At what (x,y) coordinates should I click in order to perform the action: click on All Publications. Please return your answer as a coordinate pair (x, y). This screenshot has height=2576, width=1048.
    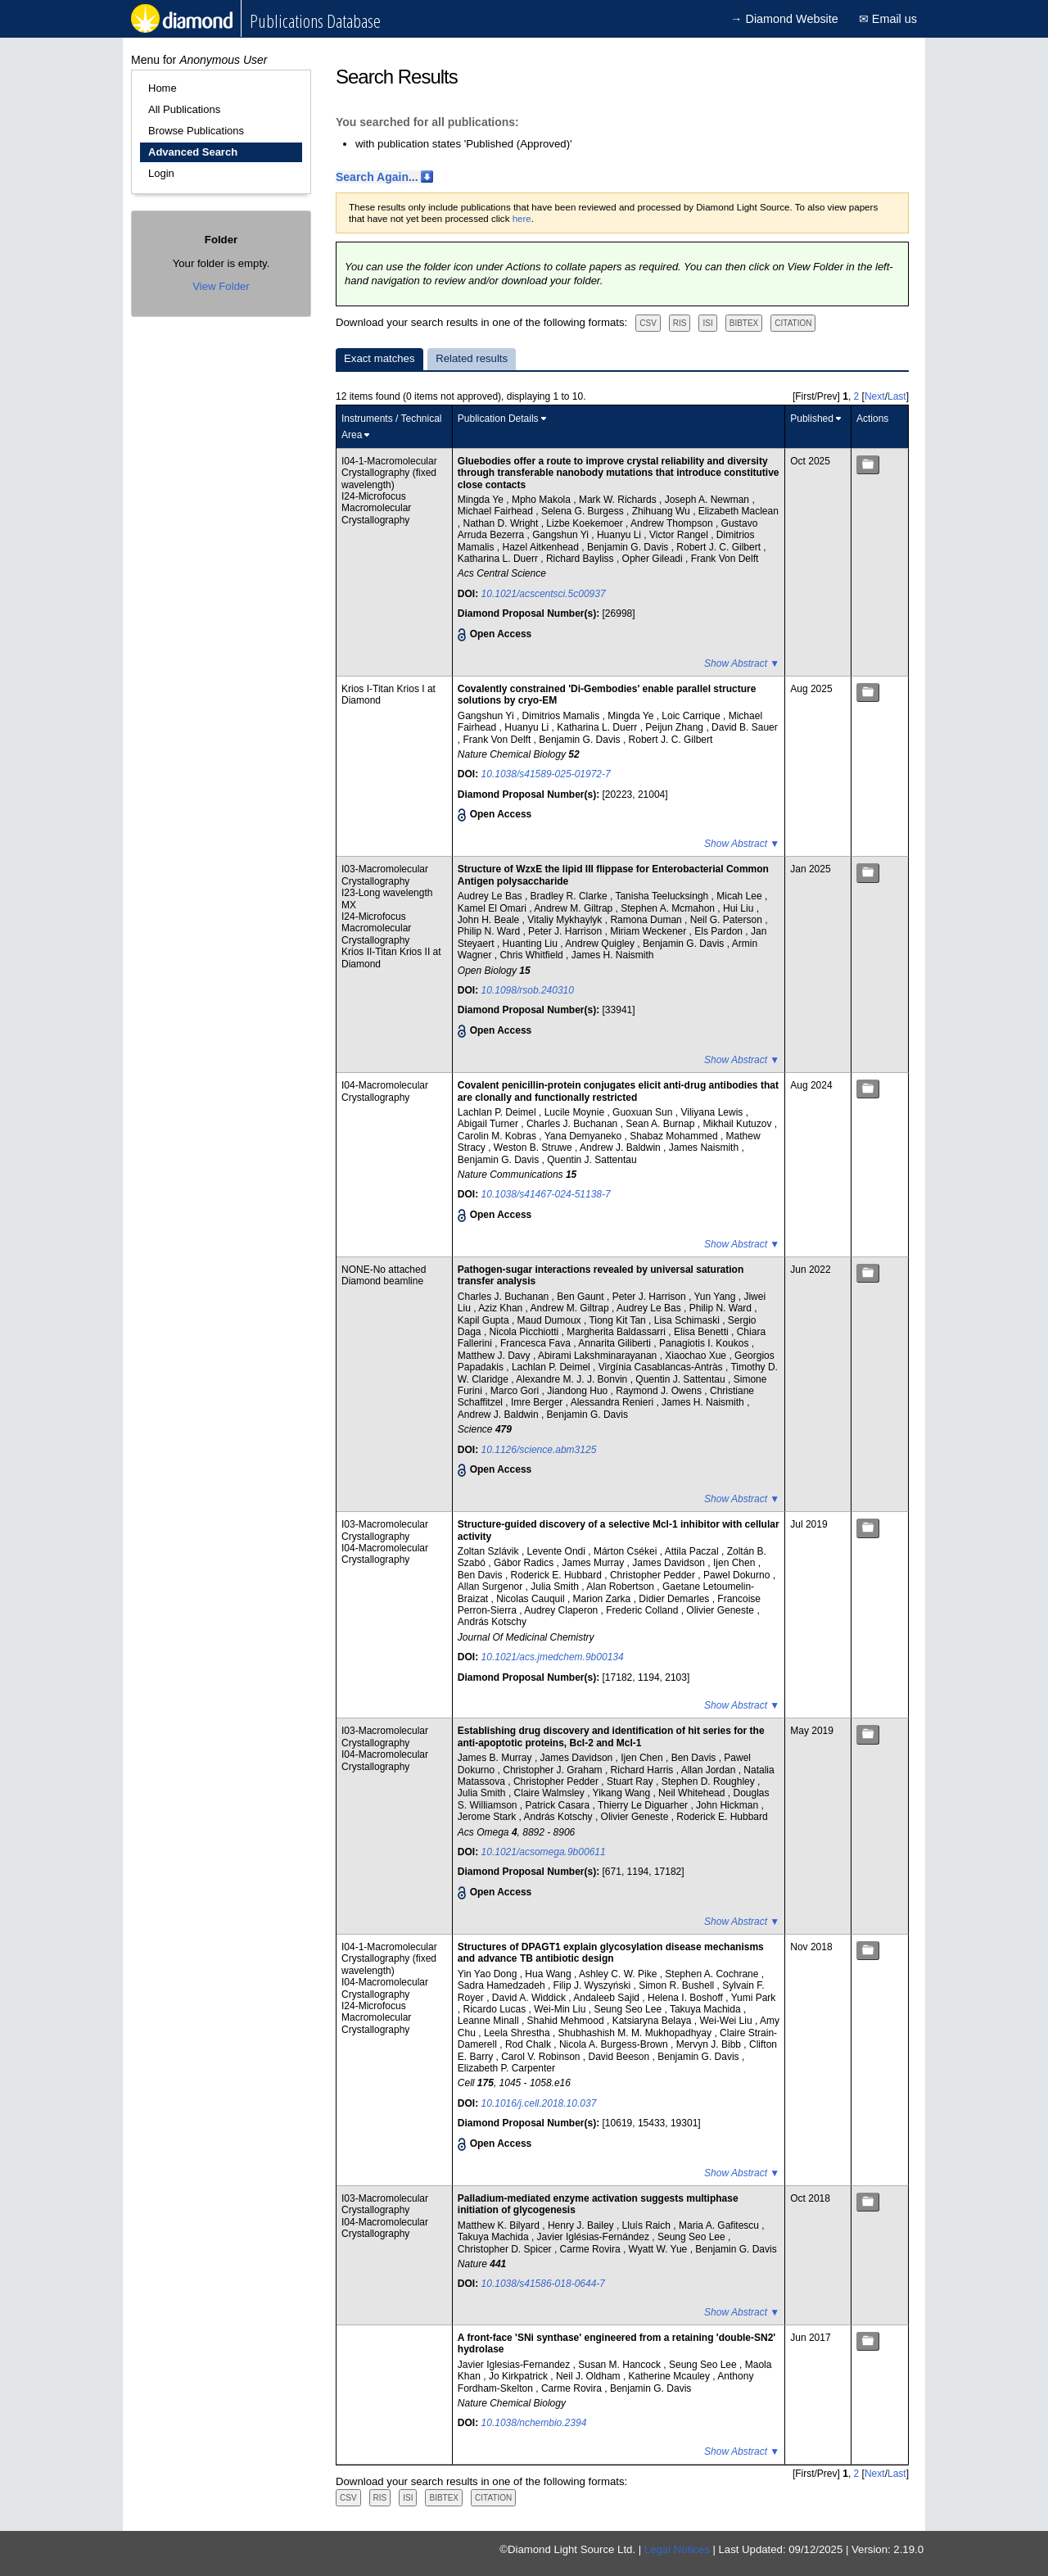
    Looking at the image, I should click on (184, 109).